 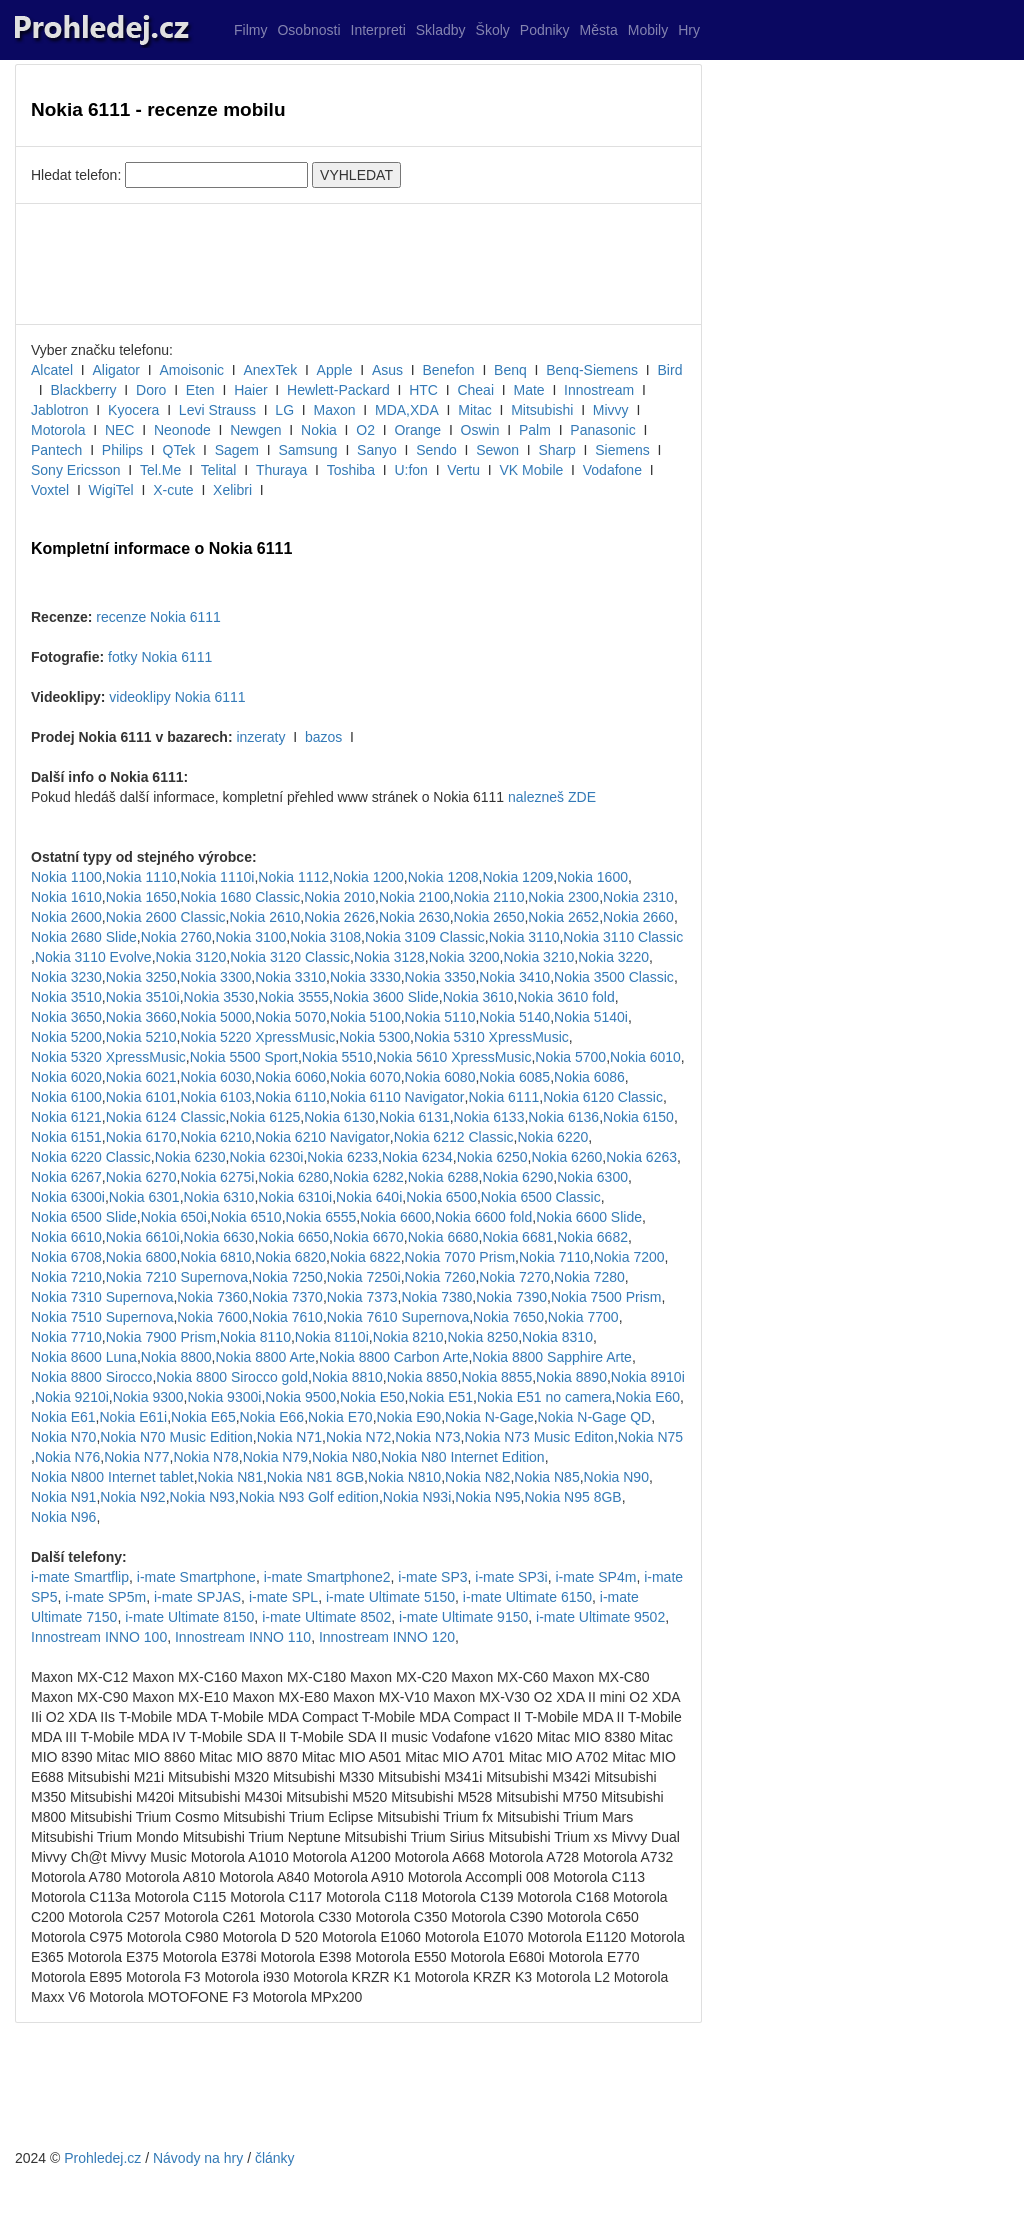 What do you see at coordinates (66, 897) in the screenshot?
I see `Nokia 1610` at bounding box center [66, 897].